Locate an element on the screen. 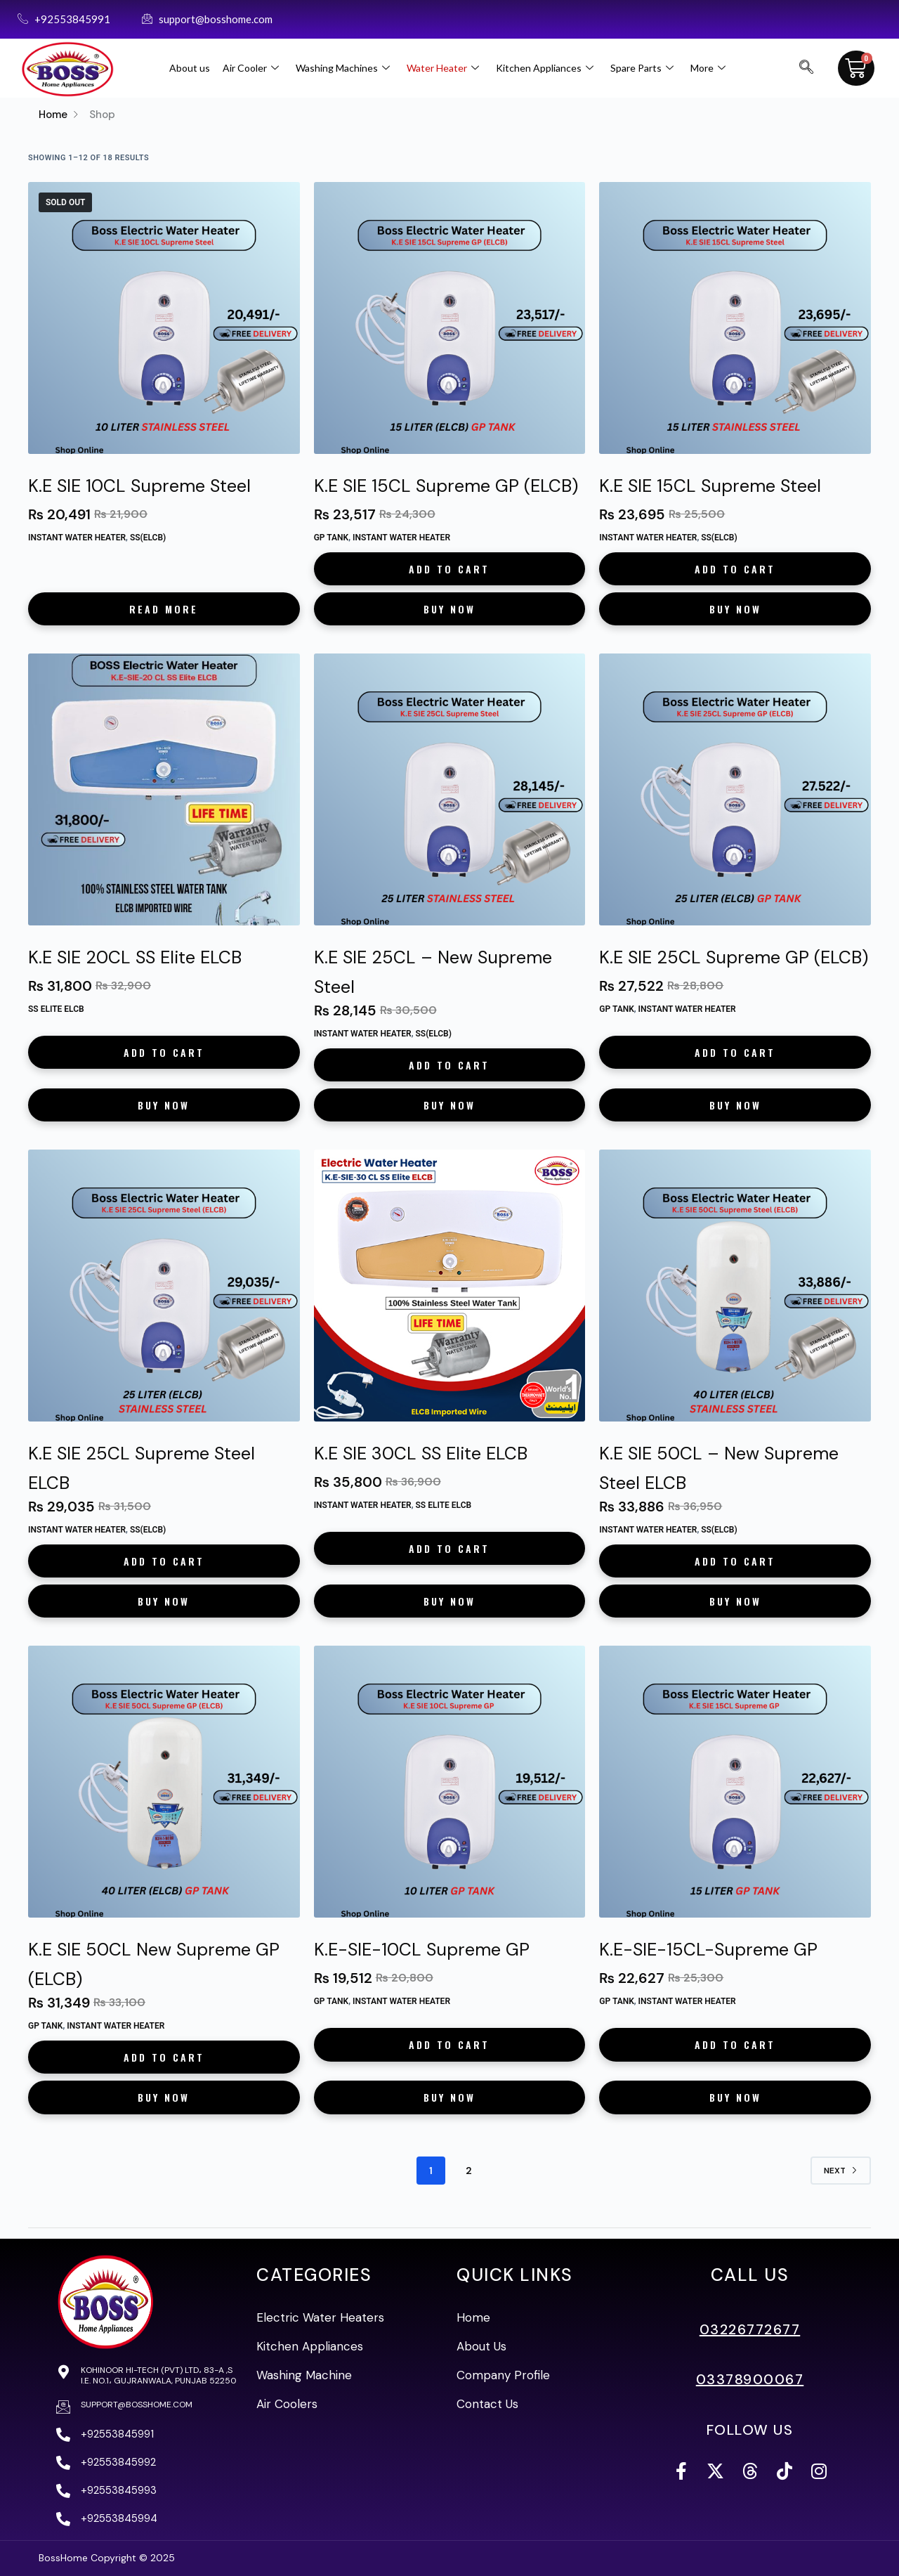 The width and height of the screenshot is (899, 2576). [+92553845993] is located at coordinates (63, 2491).